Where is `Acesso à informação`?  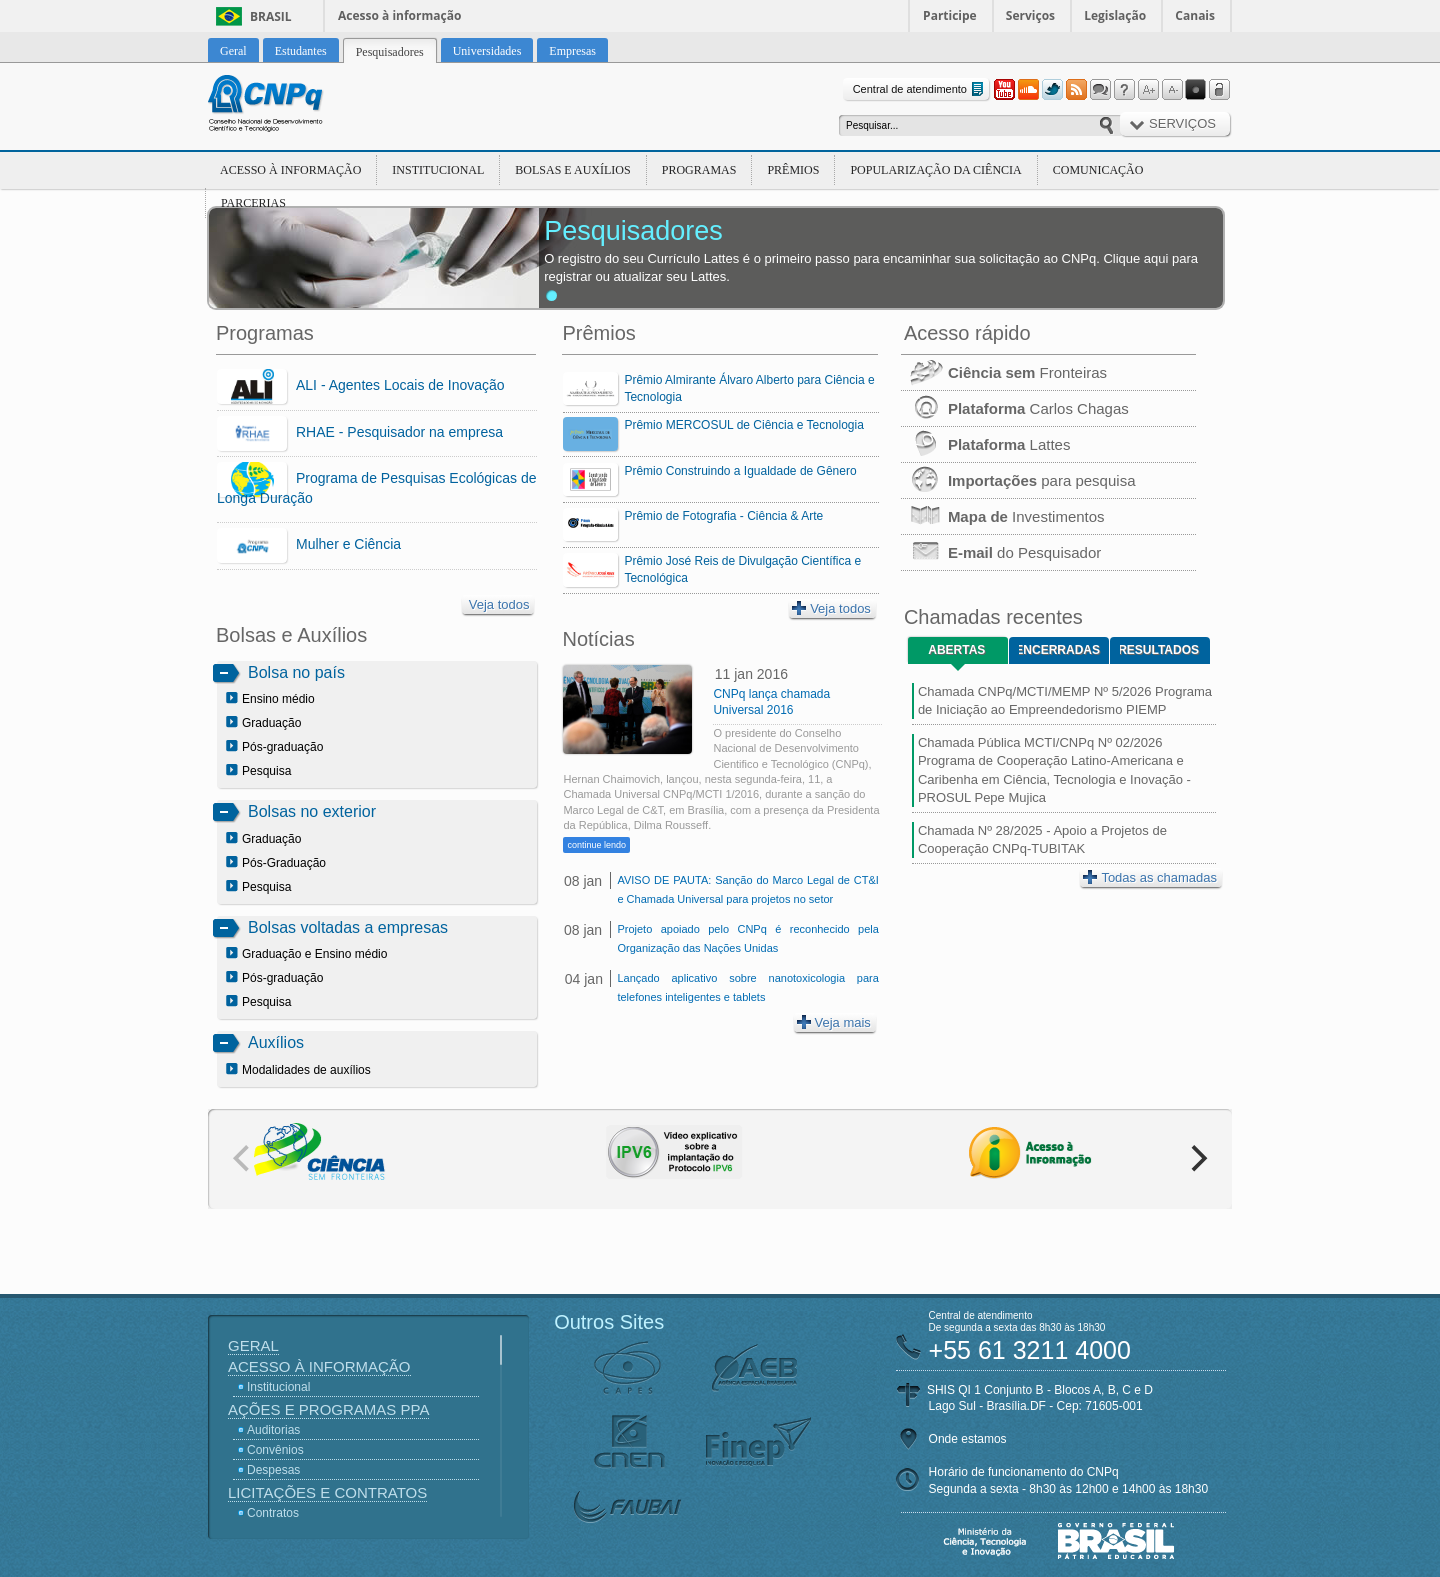
Acesso à informação is located at coordinates (399, 15).